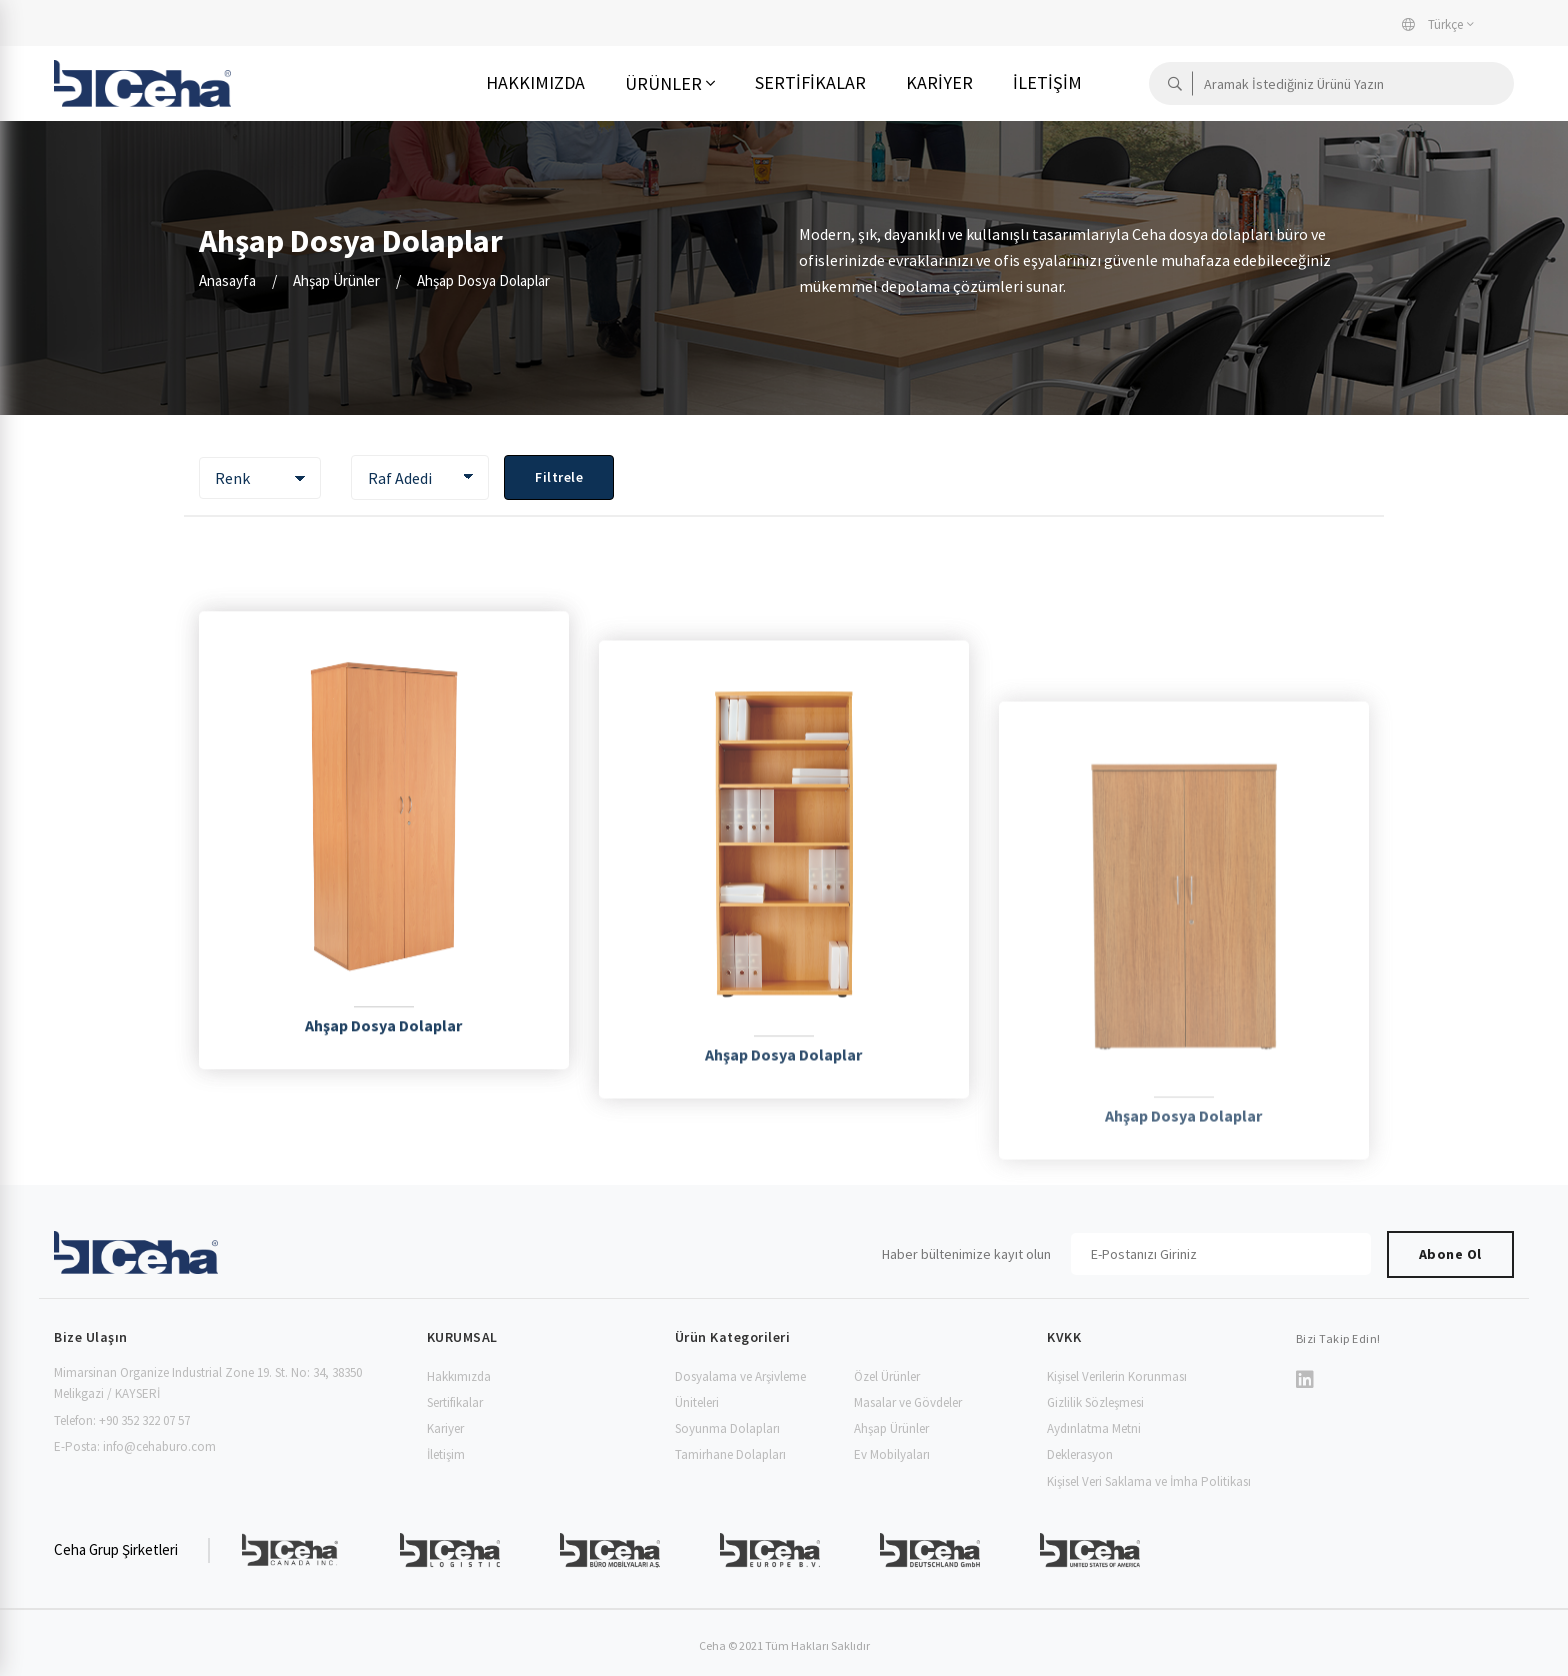 This screenshot has height=1676, width=1568. What do you see at coordinates (908, 1402) in the screenshot?
I see `Masalar ve Gövdeler` at bounding box center [908, 1402].